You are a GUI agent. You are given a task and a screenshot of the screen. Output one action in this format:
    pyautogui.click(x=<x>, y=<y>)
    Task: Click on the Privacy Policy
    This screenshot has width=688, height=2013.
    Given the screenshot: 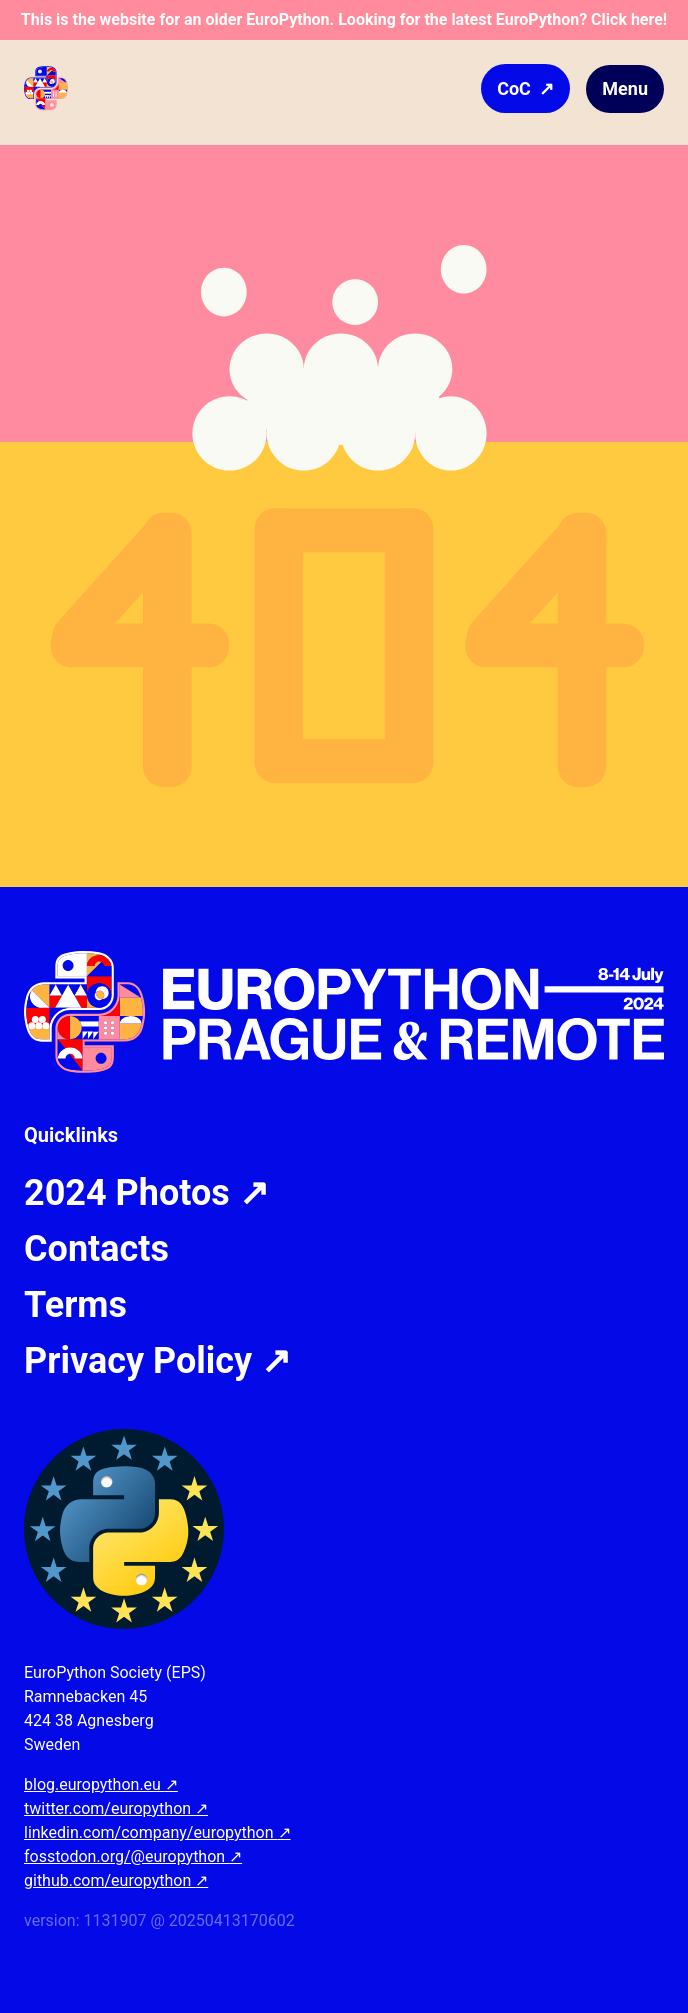 What is the action you would take?
    pyautogui.click(x=157, y=1361)
    